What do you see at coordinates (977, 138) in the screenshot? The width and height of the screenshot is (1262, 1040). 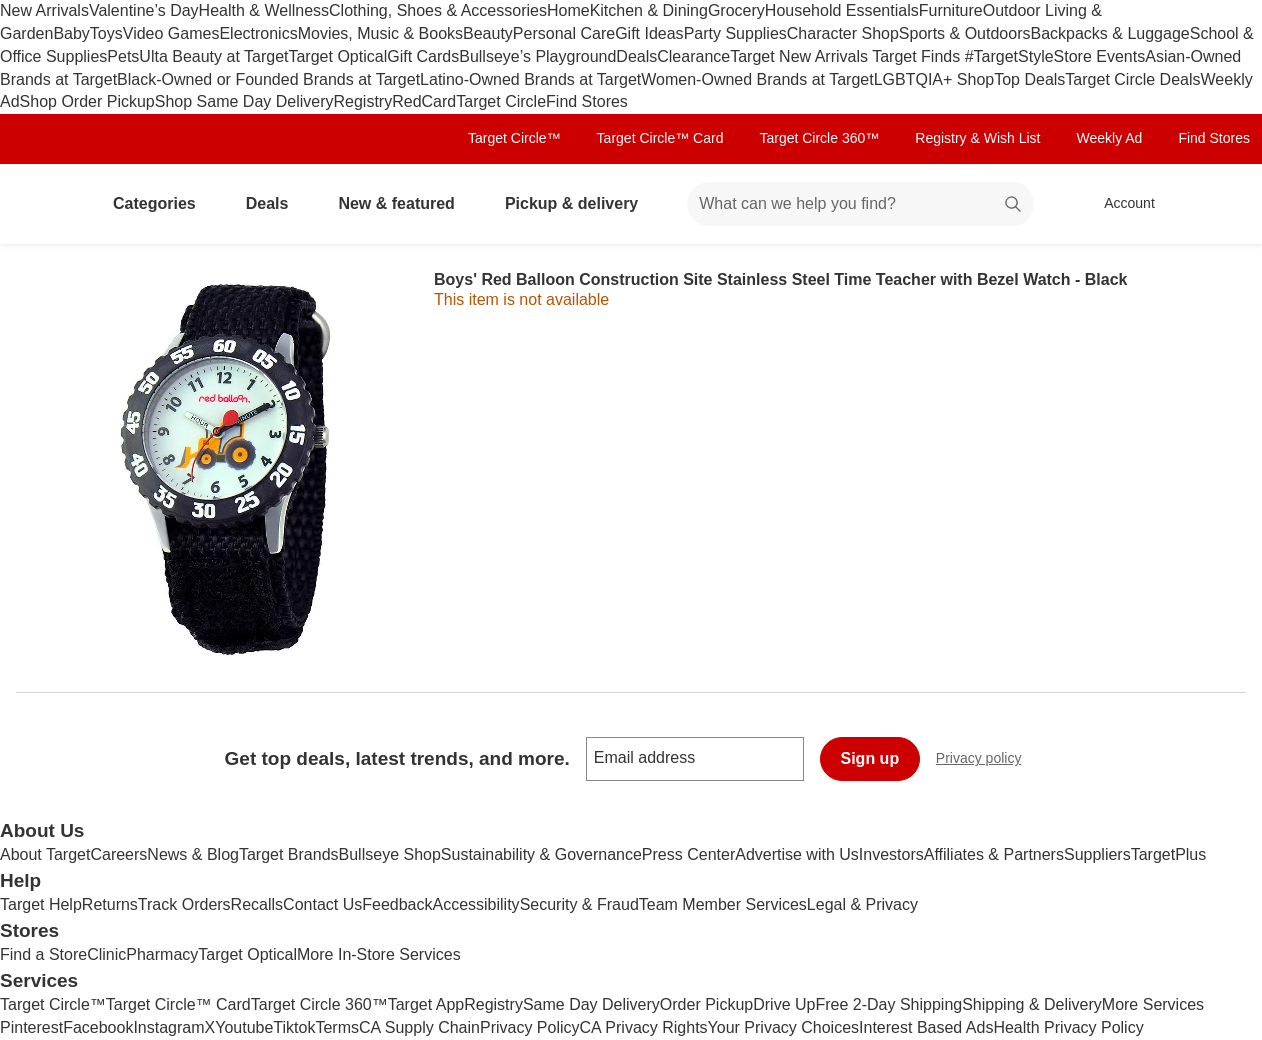 I see `Registry & Wish List` at bounding box center [977, 138].